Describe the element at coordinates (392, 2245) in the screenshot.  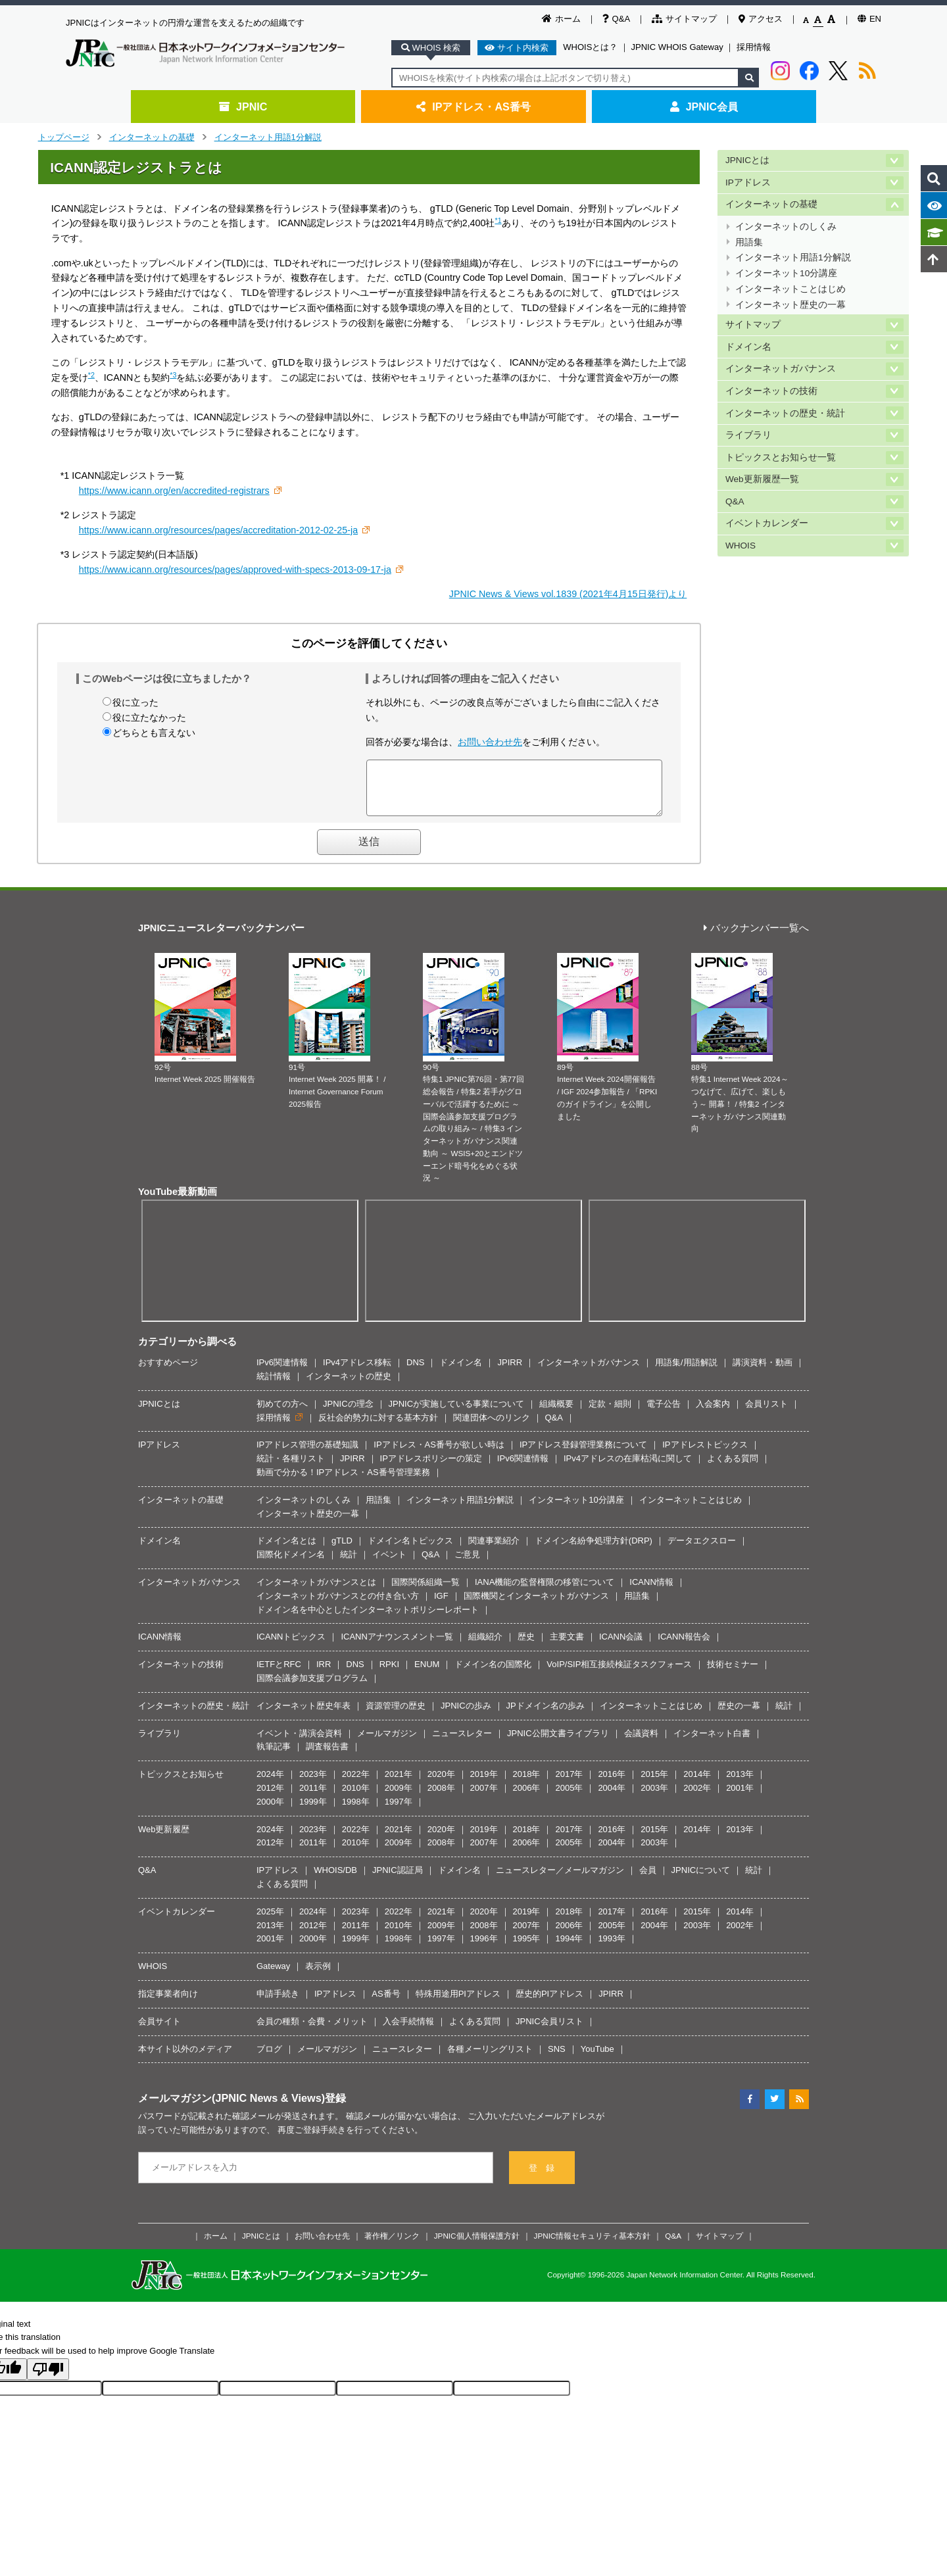
I see `著作権／リンク` at that location.